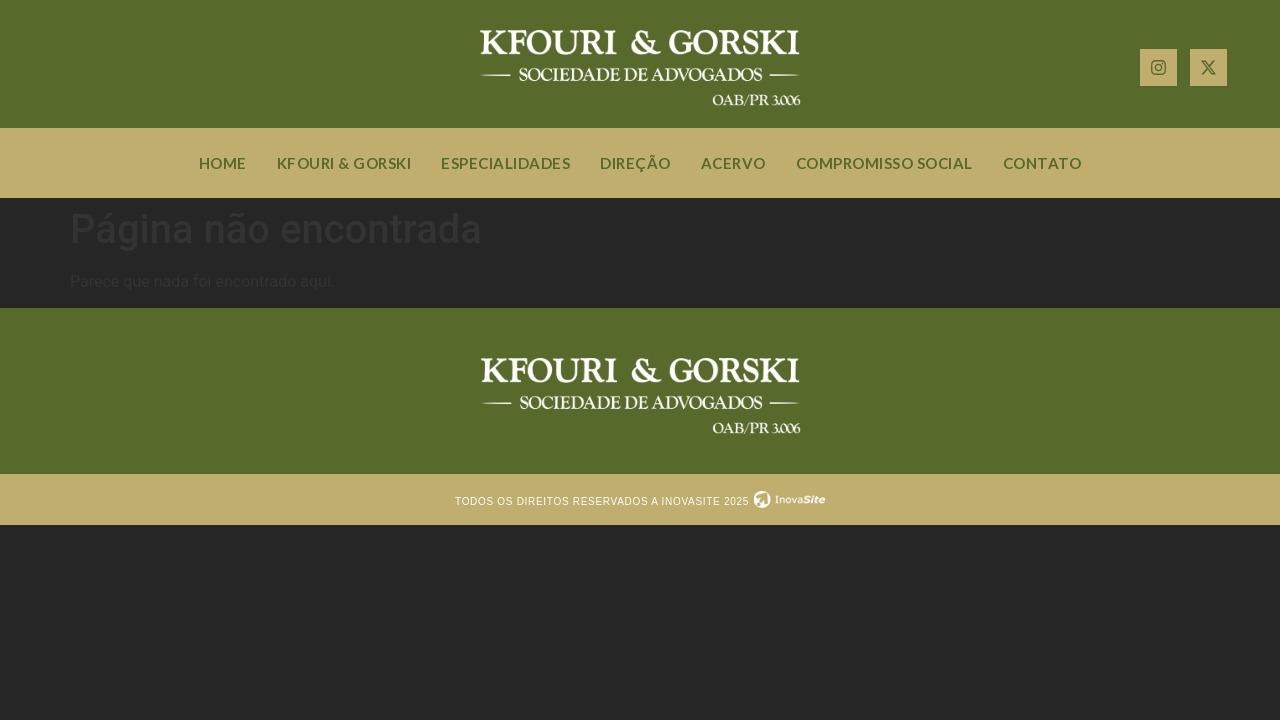 Image resolution: width=1280 pixels, height=720 pixels. I want to click on Acervo, so click(733, 163).